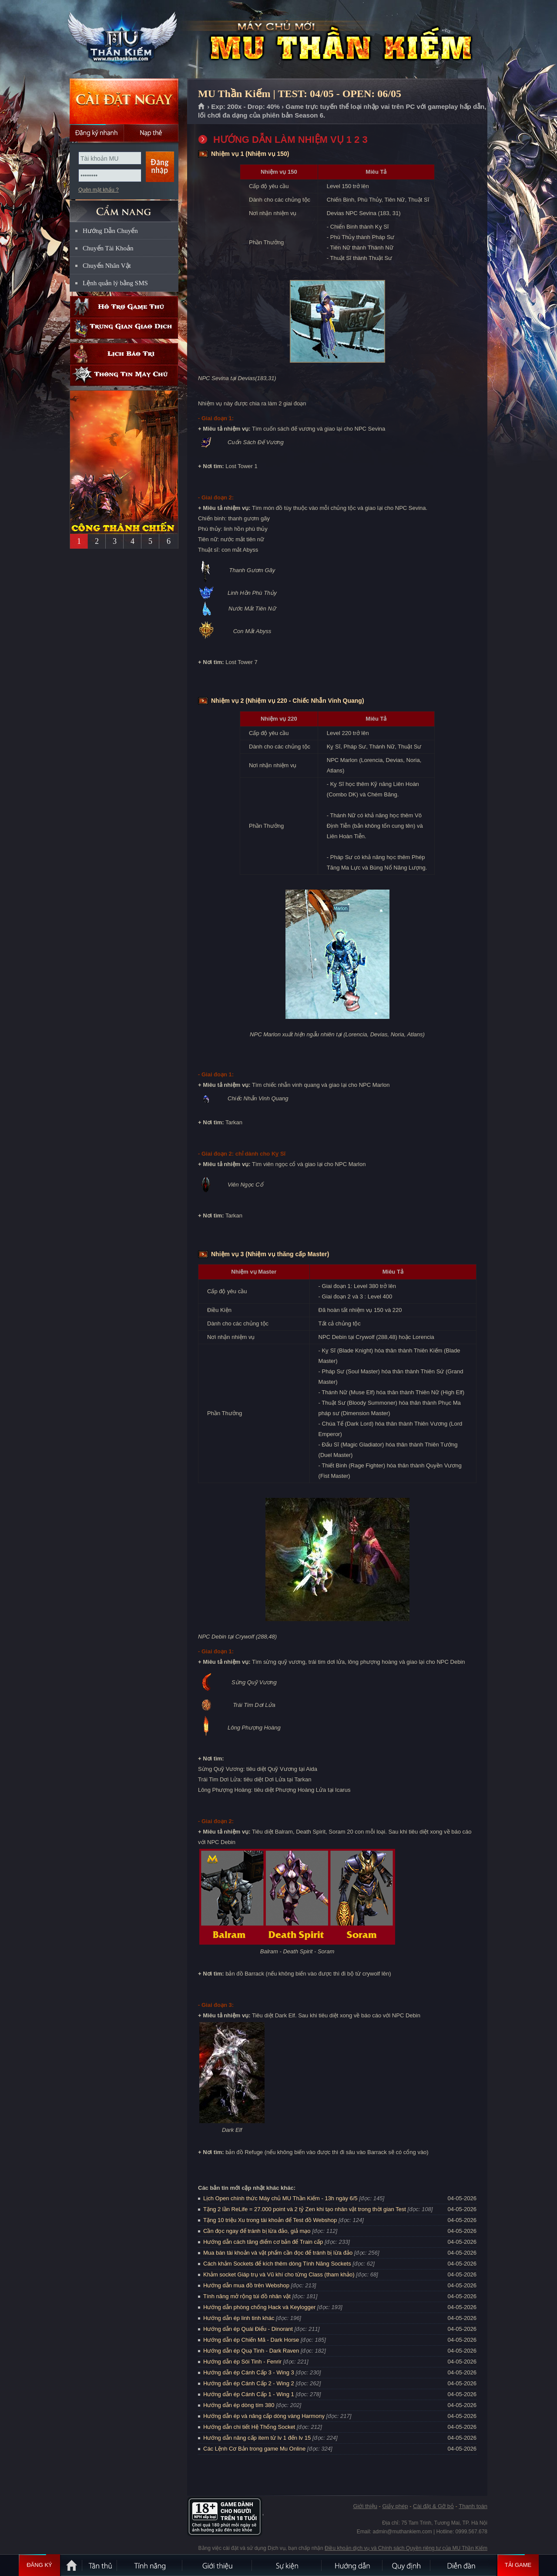 The image size is (557, 2576). I want to click on Hướng dẫn, so click(352, 2565).